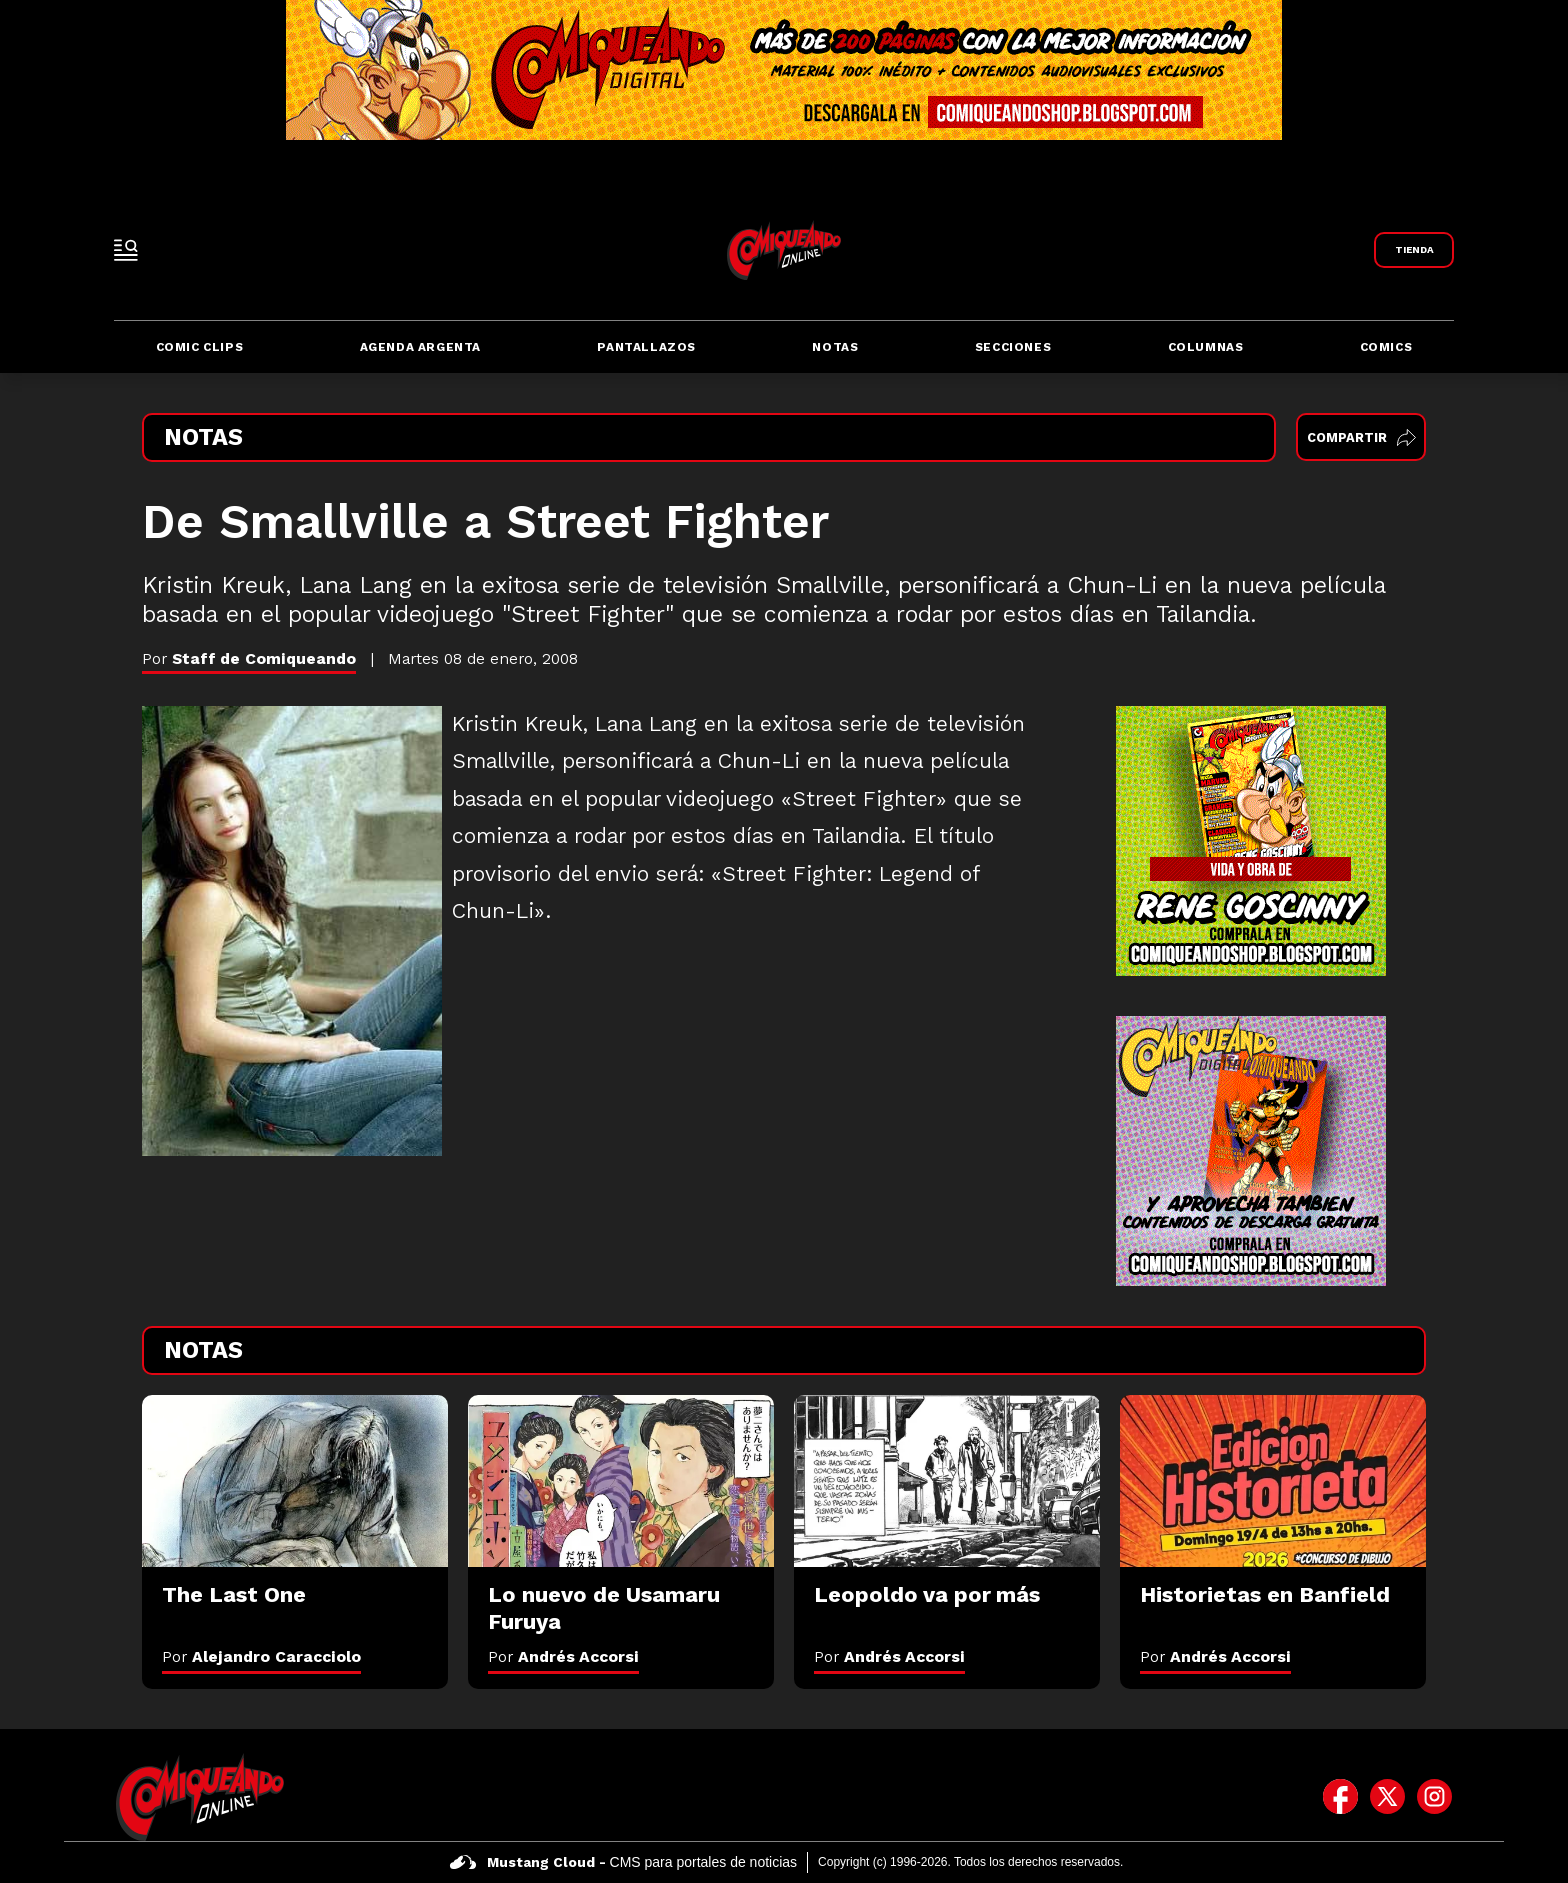 Image resolution: width=1568 pixels, height=1883 pixels. Describe the element at coordinates (835, 347) in the screenshot. I see `Notas` at that location.